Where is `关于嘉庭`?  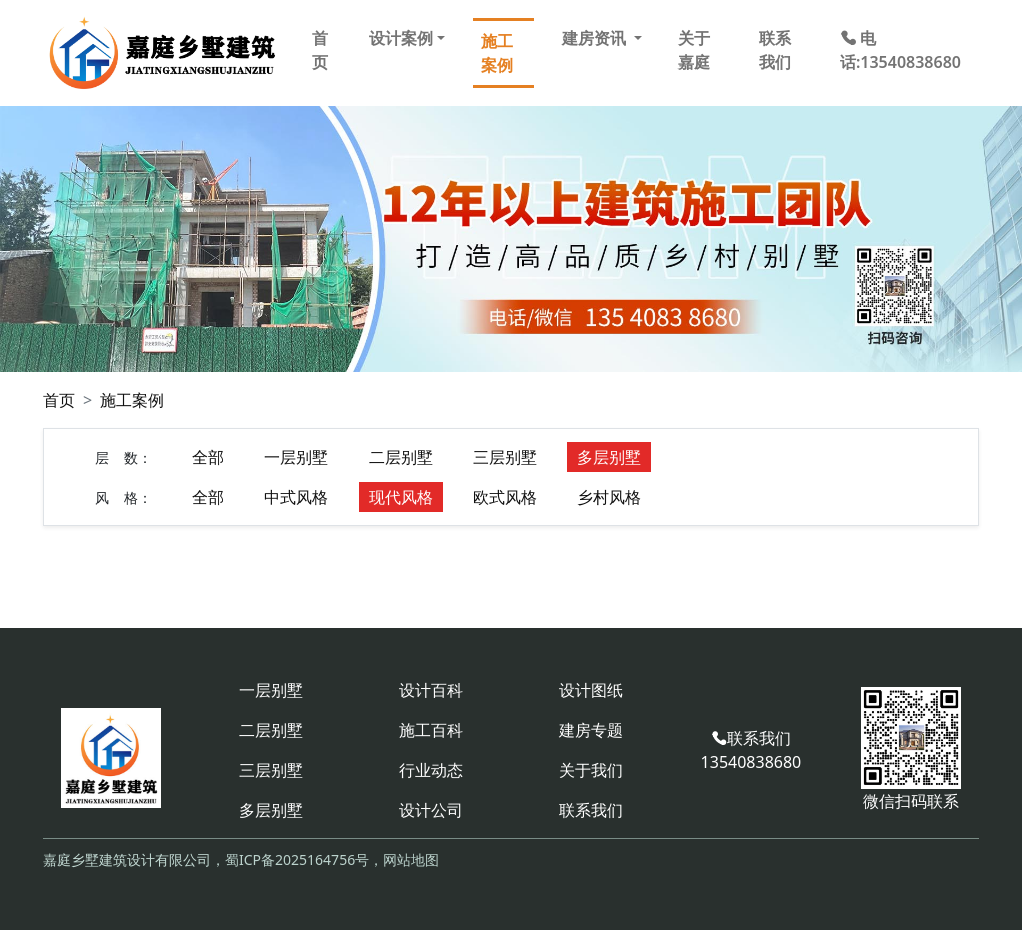 关于嘉庭 is located at coordinates (694, 50).